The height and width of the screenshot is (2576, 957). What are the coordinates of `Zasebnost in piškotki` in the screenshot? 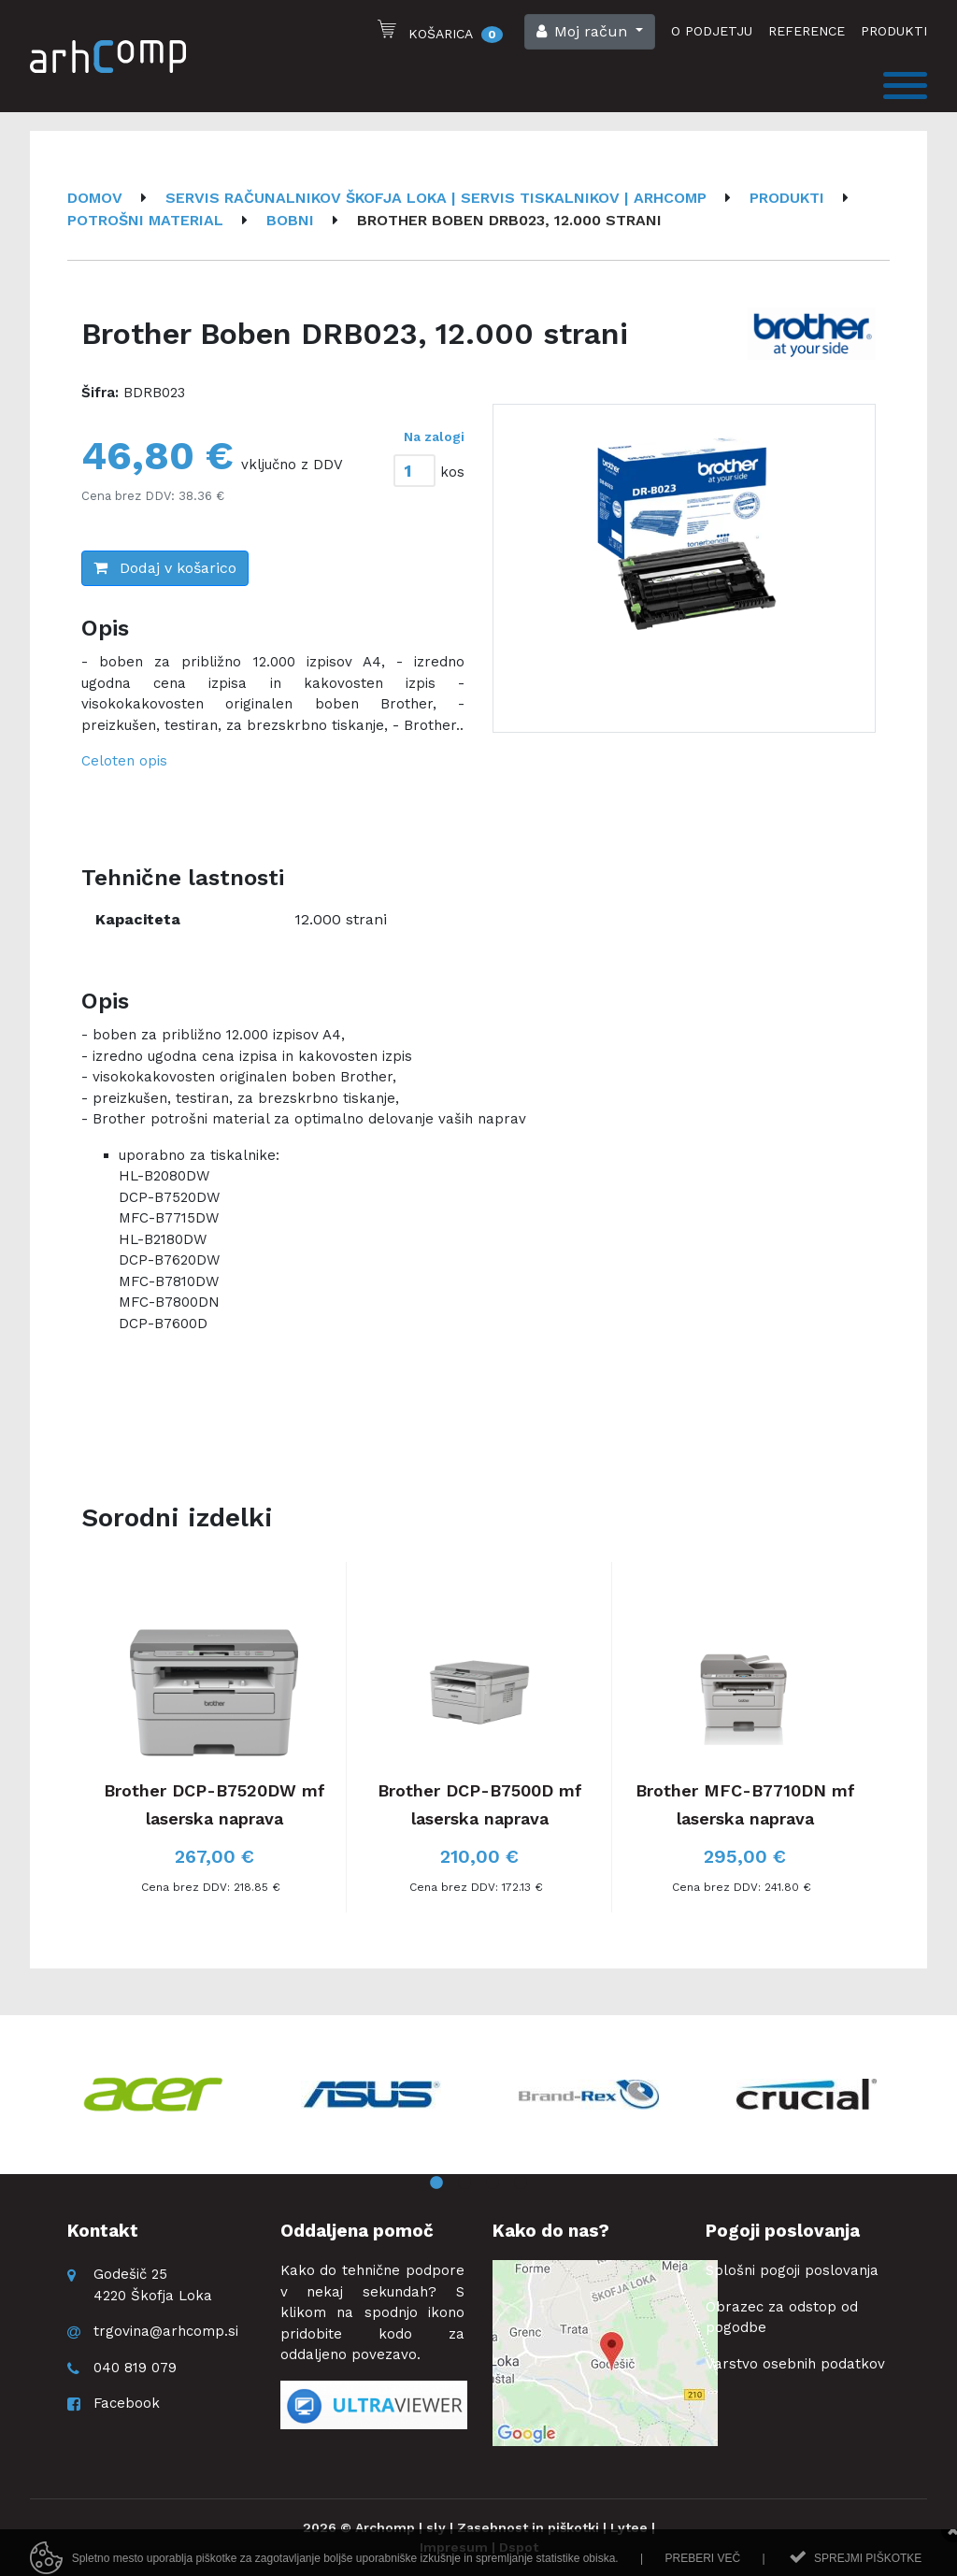 It's located at (528, 2527).